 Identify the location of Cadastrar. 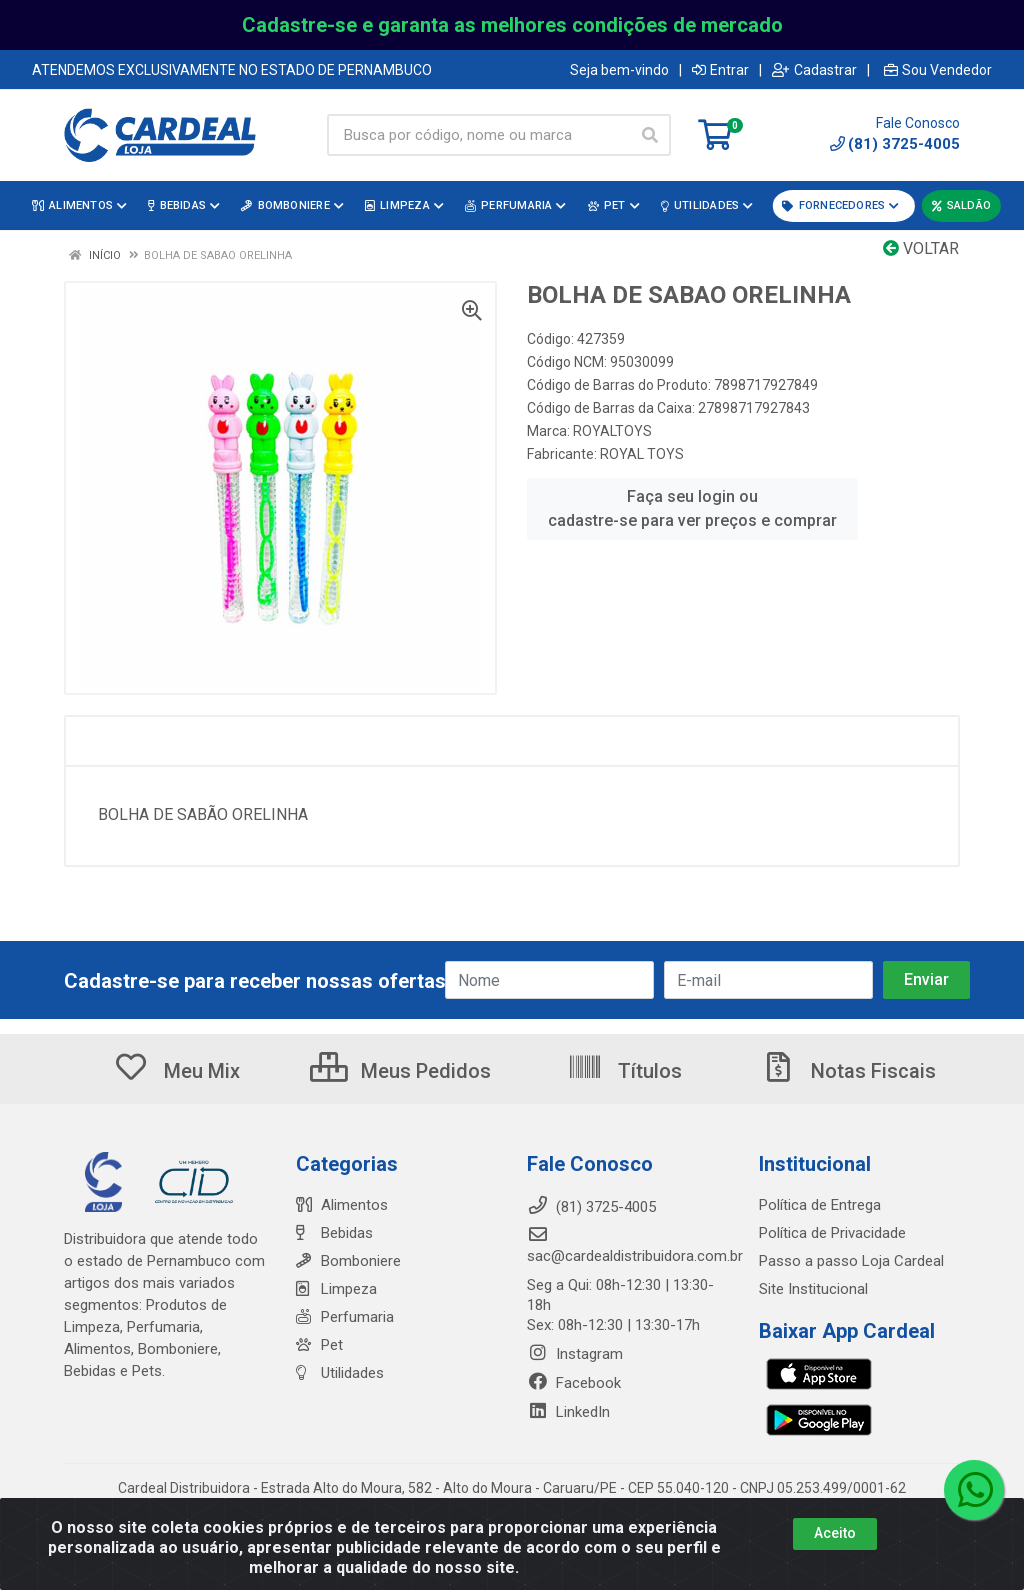
(814, 70).